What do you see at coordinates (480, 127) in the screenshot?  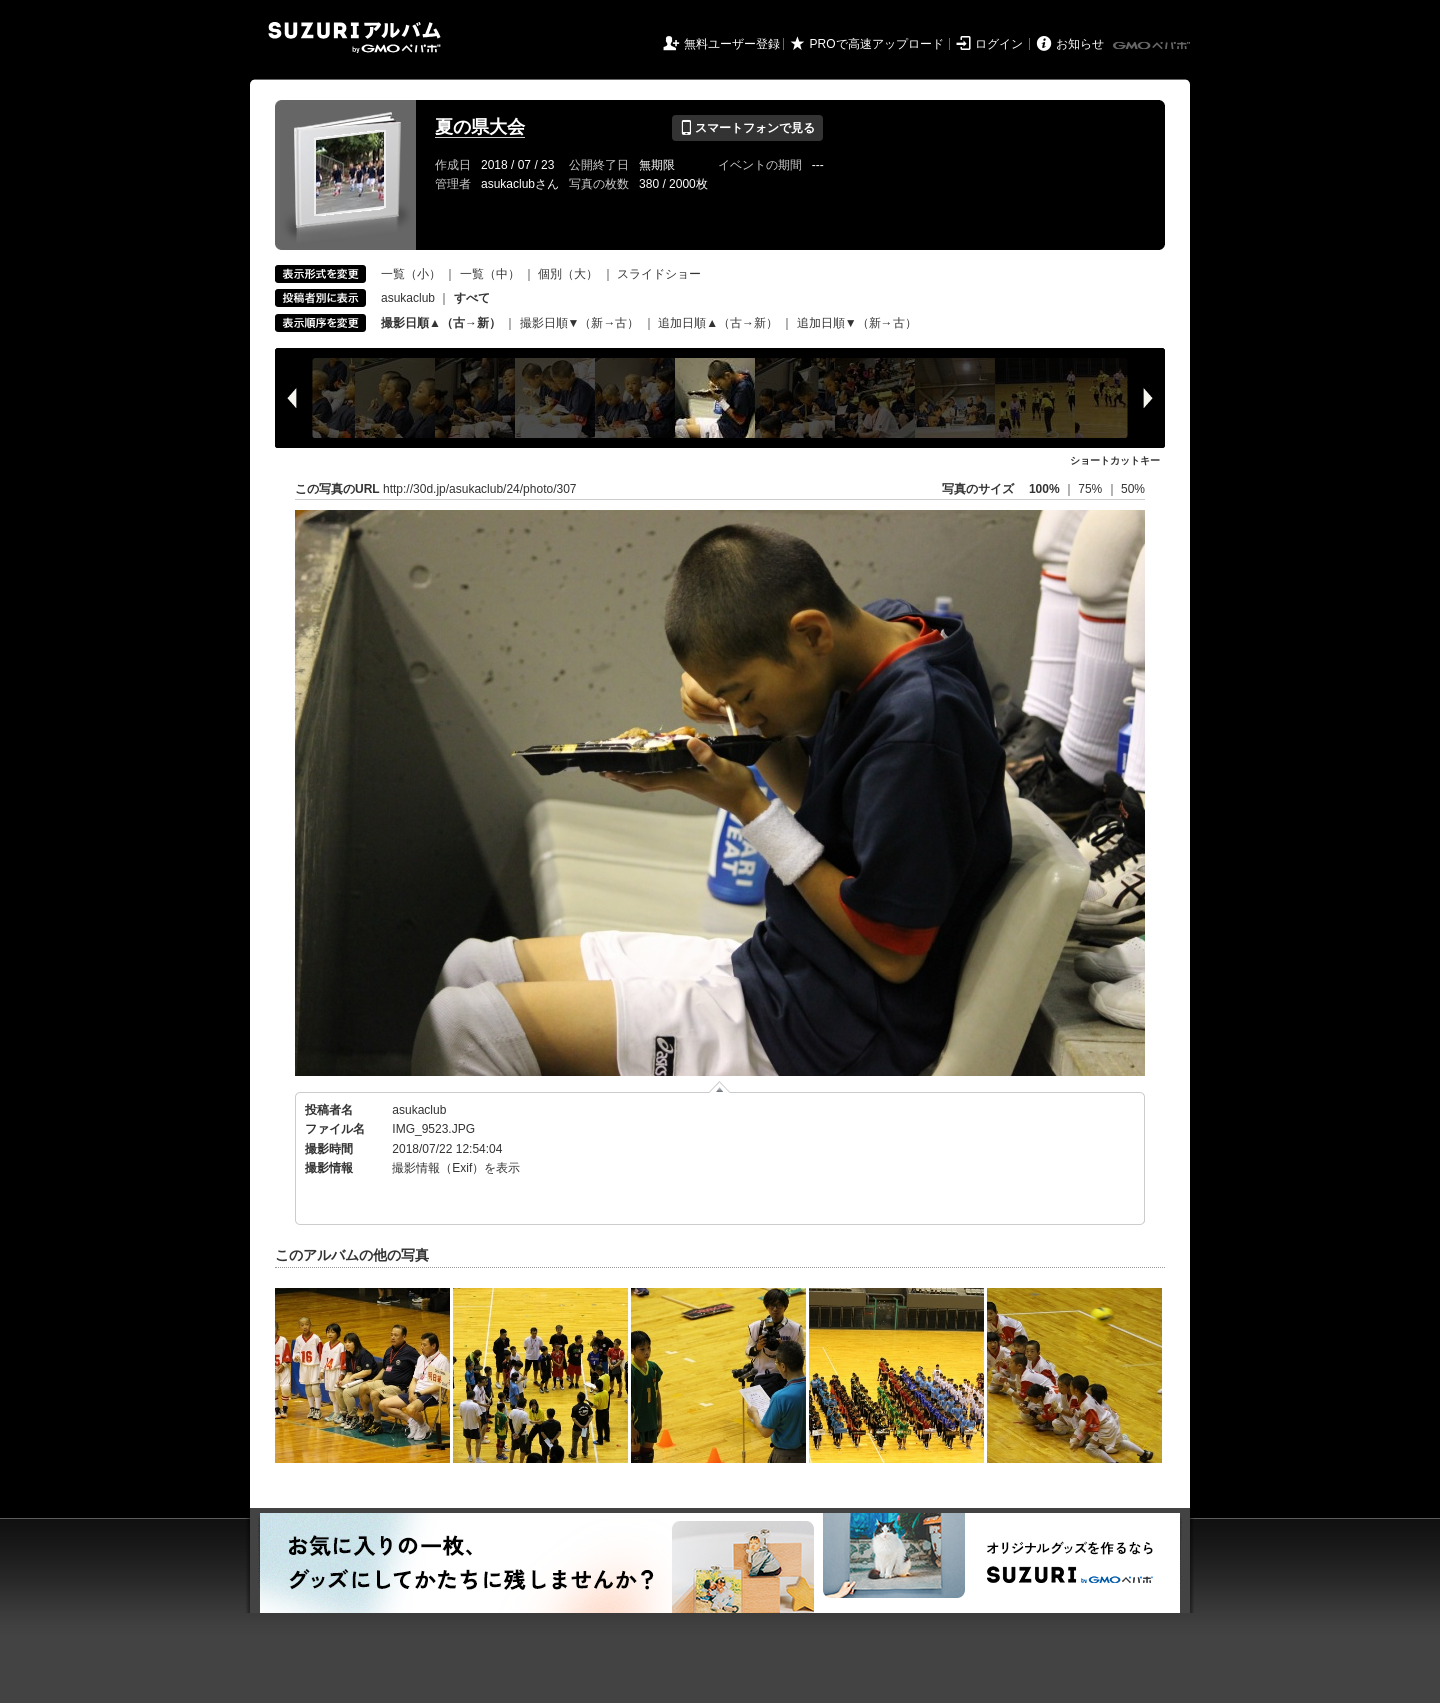 I see `夏の県大会` at bounding box center [480, 127].